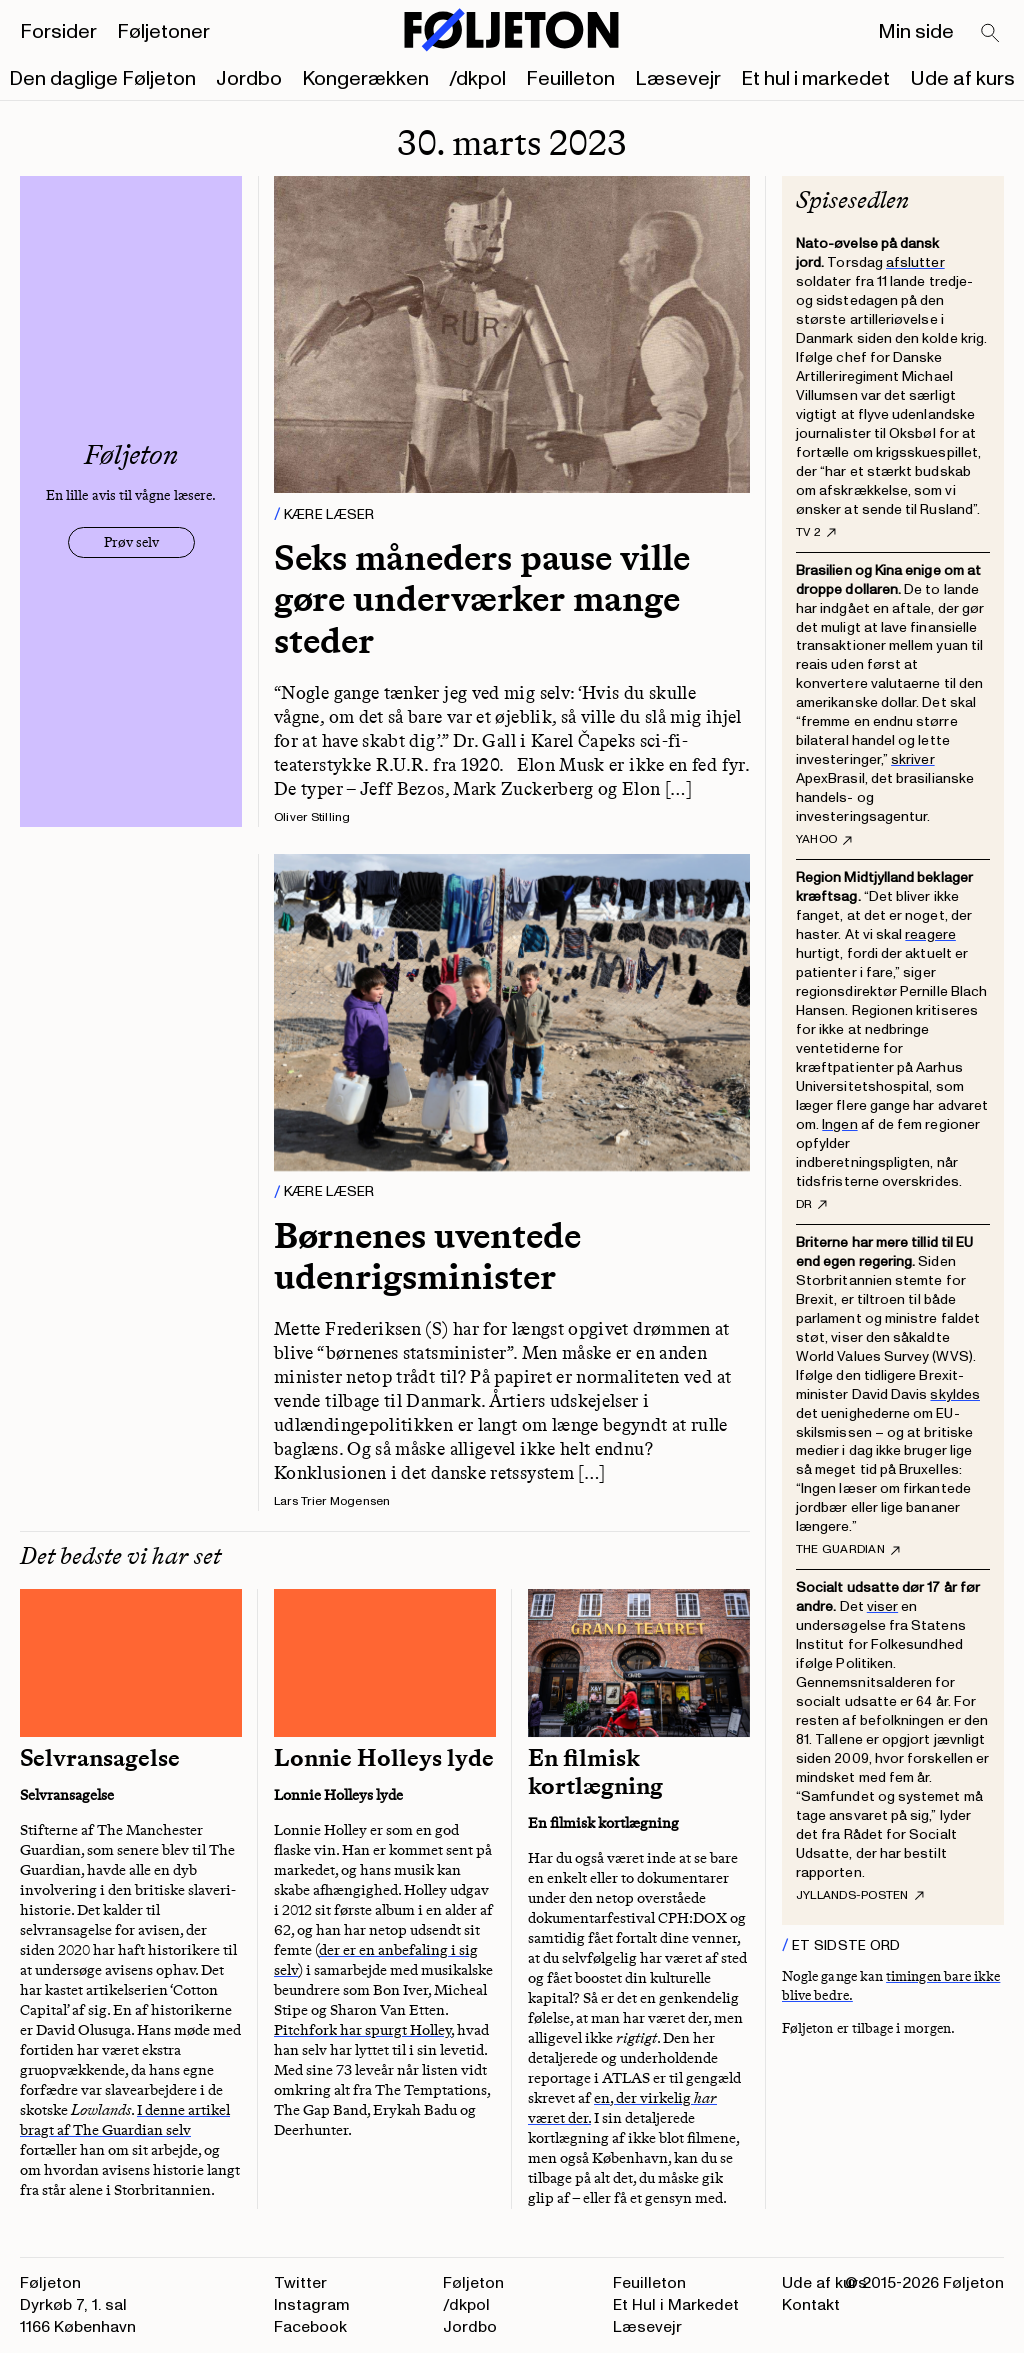 This screenshot has width=1024, height=2353. Describe the element at coordinates (860, 1896) in the screenshot. I see `Jyllands-Posten` at that location.